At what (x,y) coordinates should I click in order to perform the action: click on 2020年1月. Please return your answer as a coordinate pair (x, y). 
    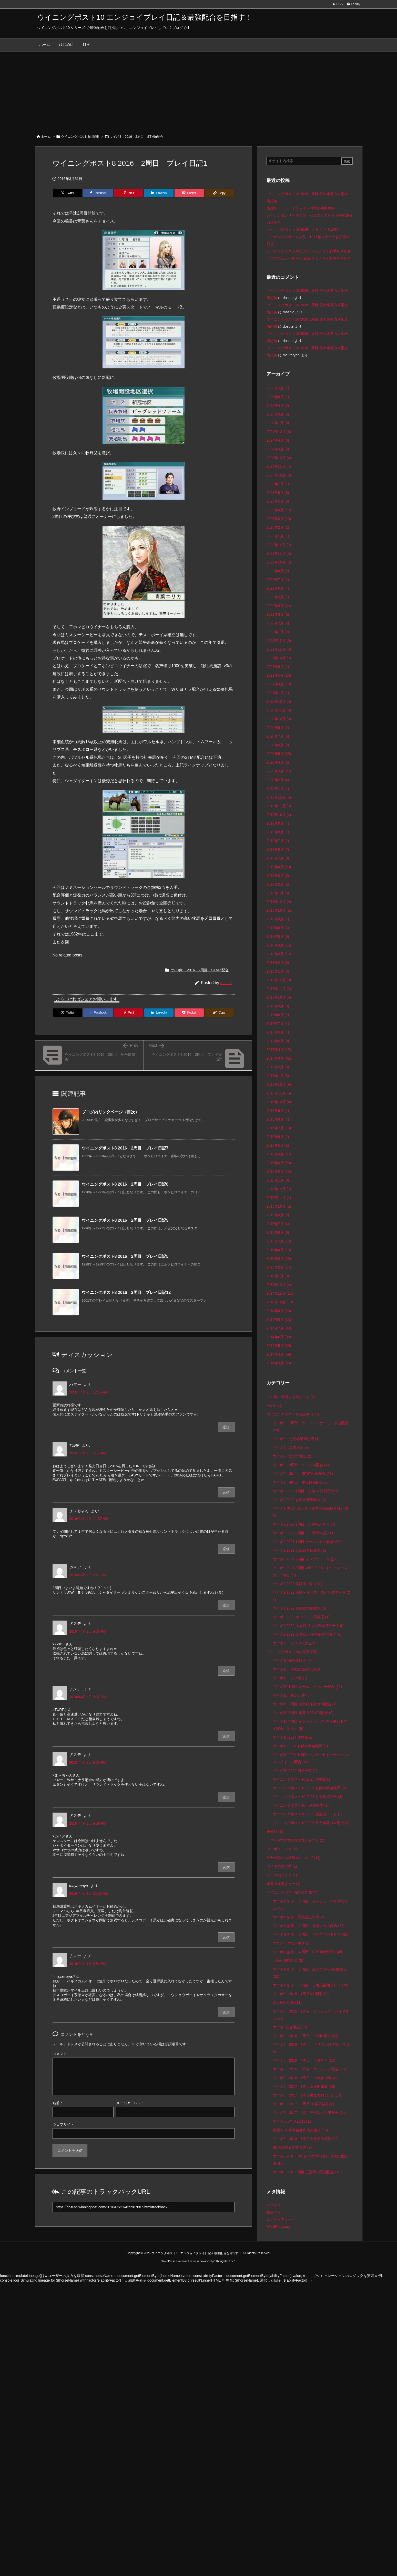
    Looking at the image, I should click on (278, 788).